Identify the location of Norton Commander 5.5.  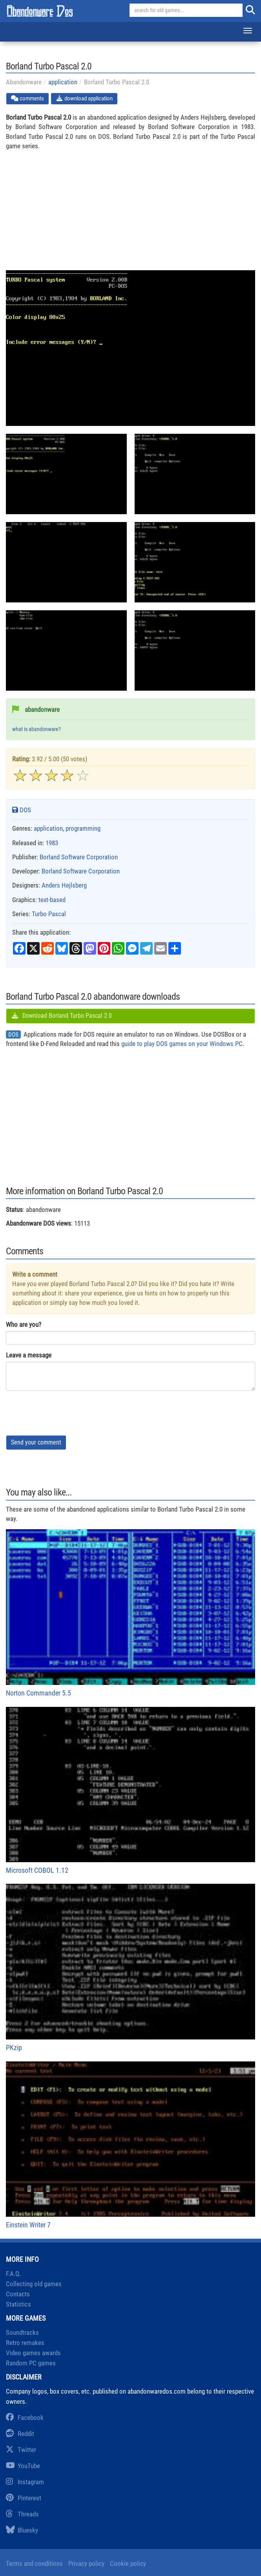
(130, 1613).